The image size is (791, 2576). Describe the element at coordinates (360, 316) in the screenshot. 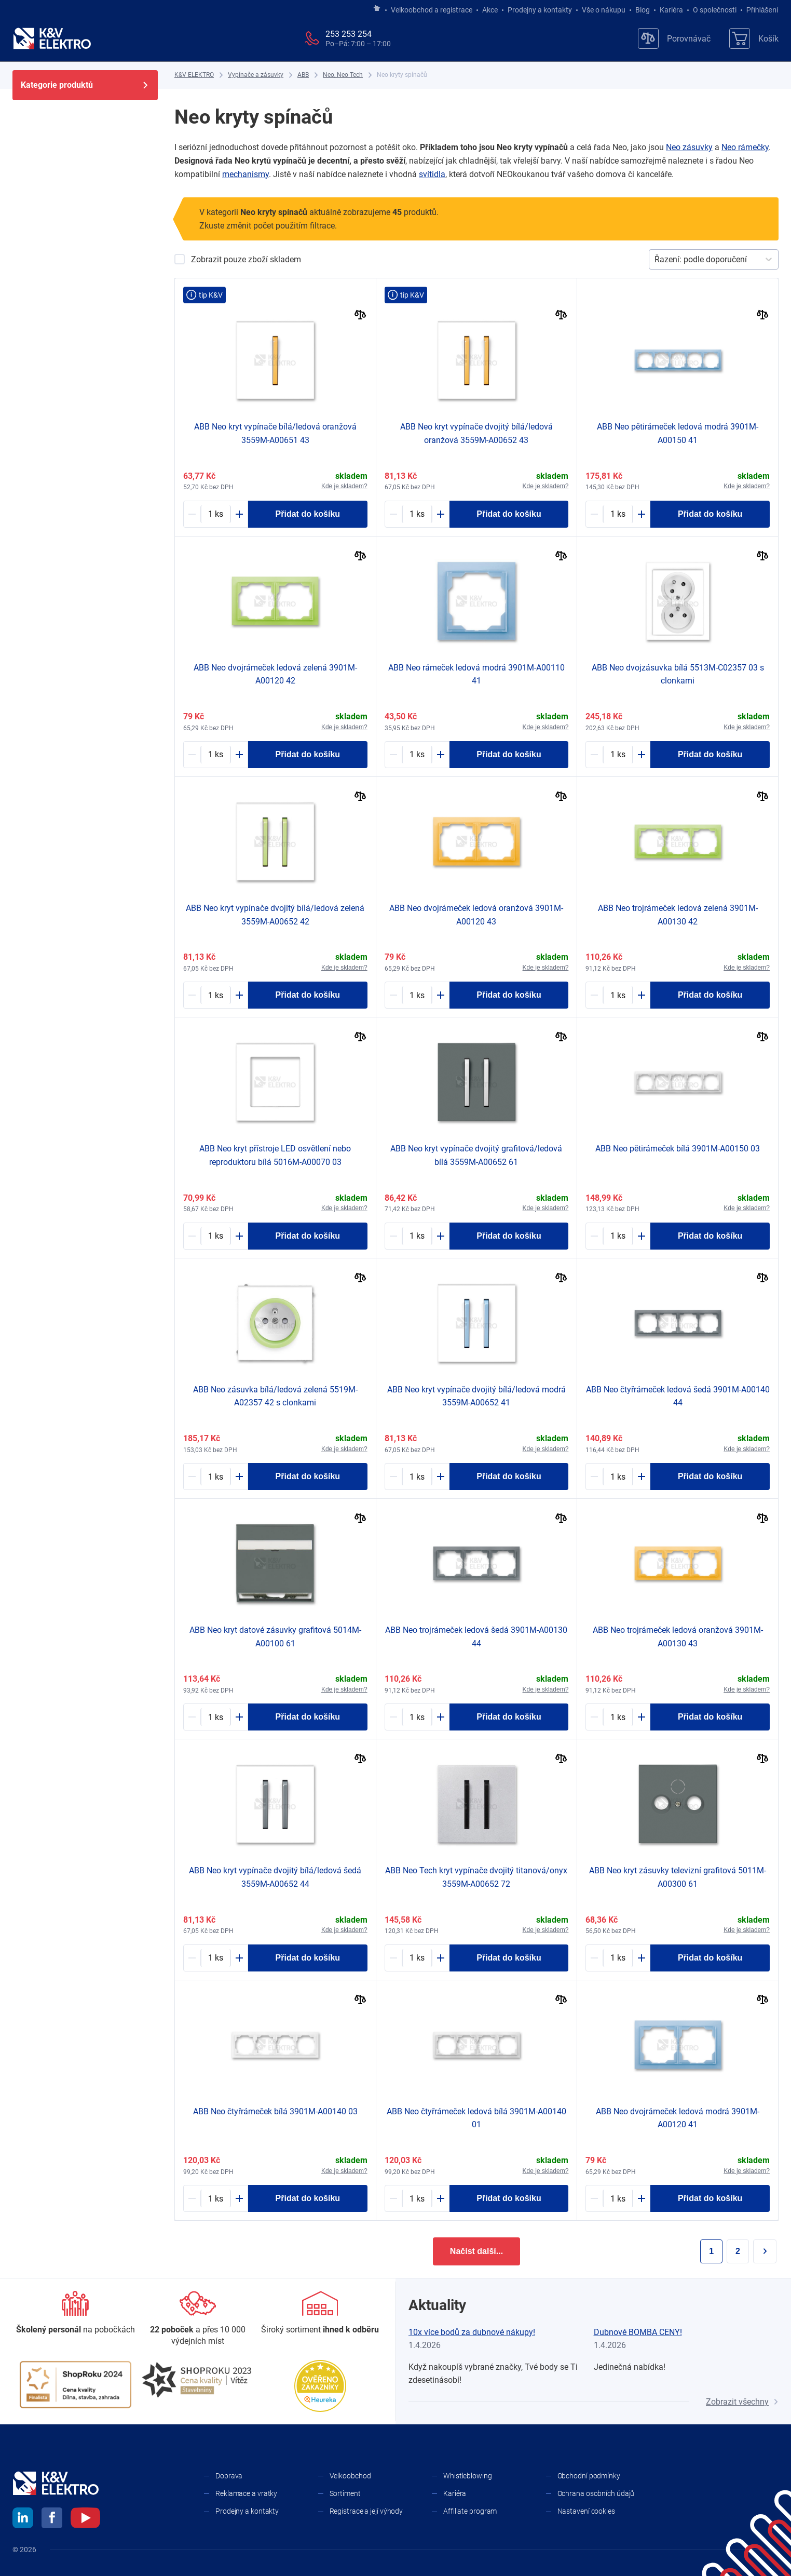

I see `[Porovnat]` at that location.